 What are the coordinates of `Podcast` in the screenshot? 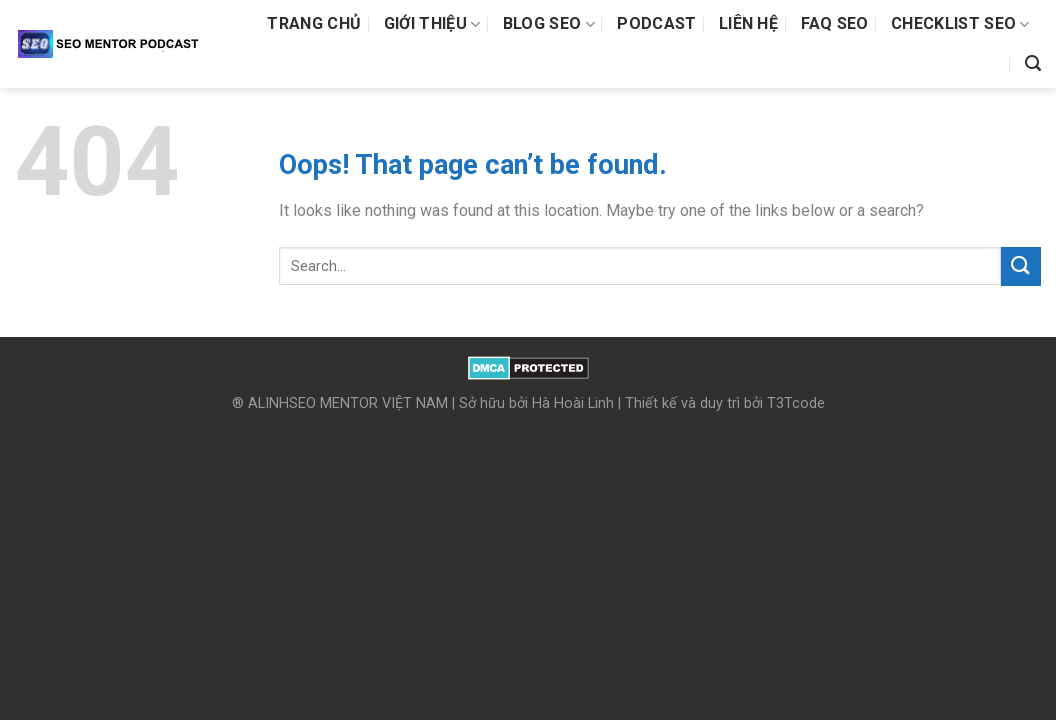 It's located at (656, 23).